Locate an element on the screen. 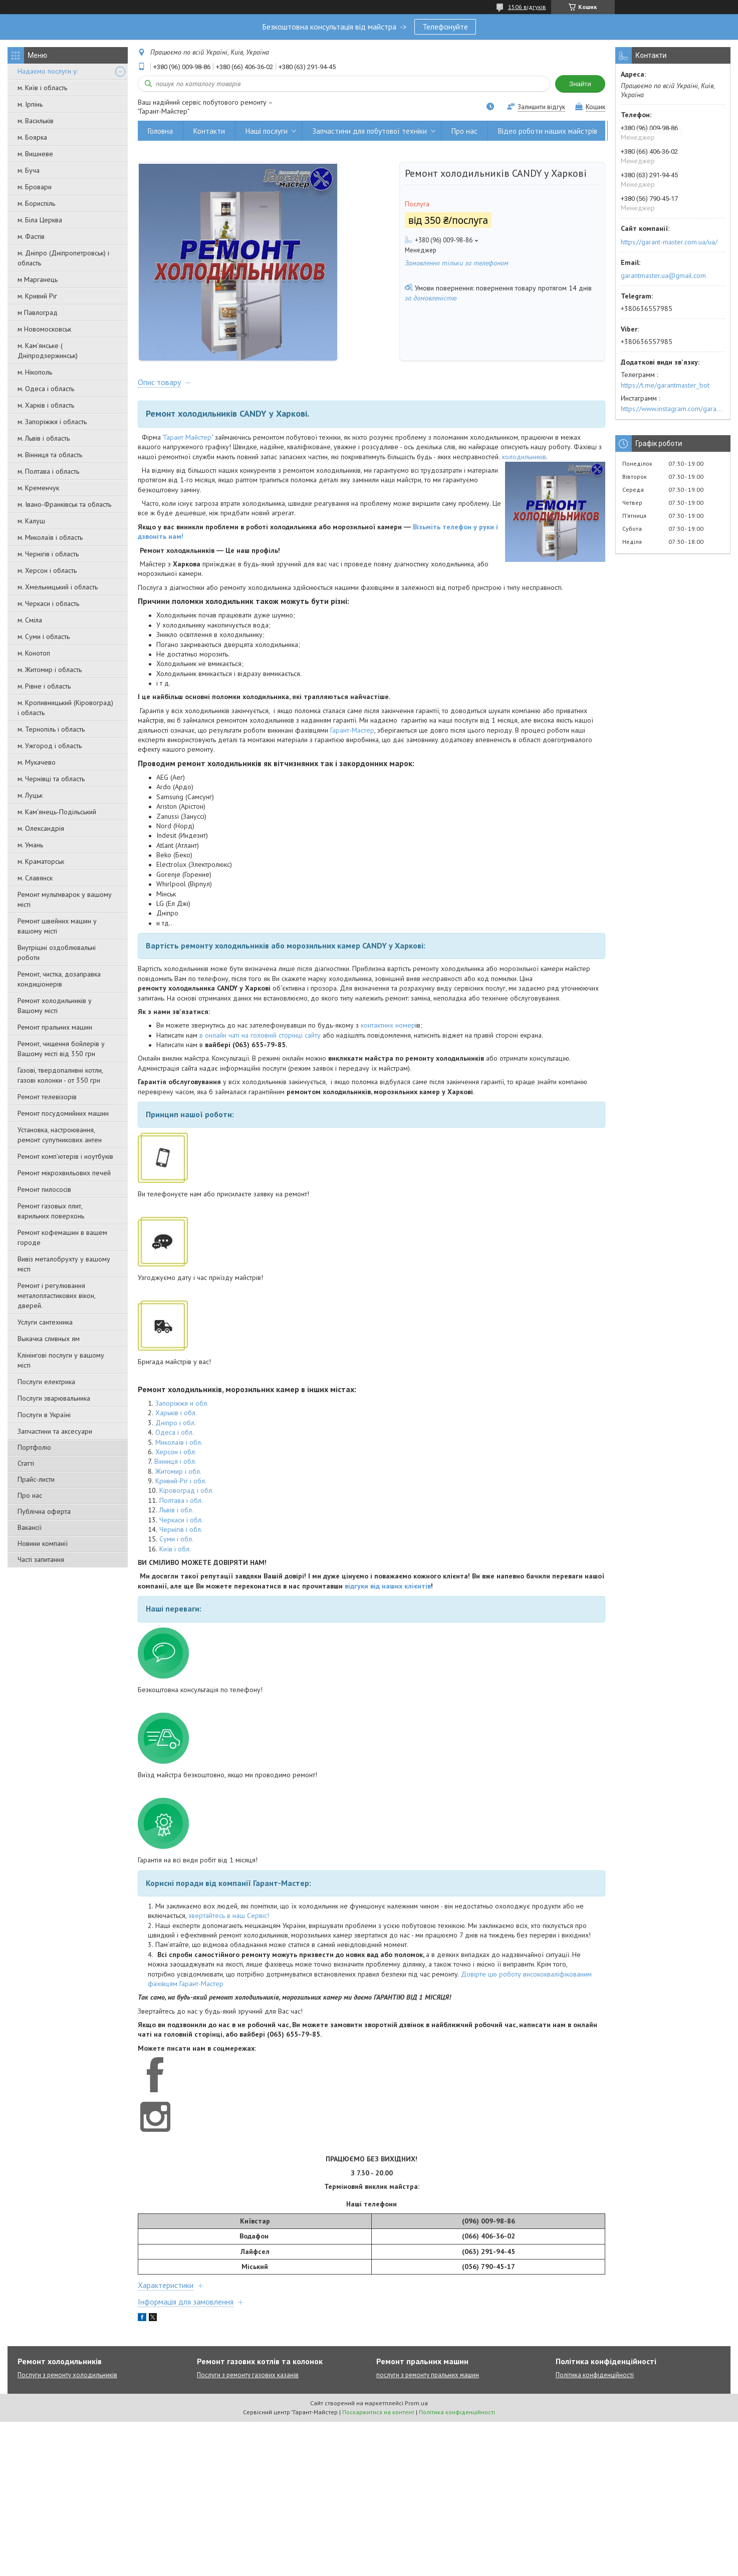 The height and width of the screenshot is (2576, 738). м. Вишневе is located at coordinates (35, 153).